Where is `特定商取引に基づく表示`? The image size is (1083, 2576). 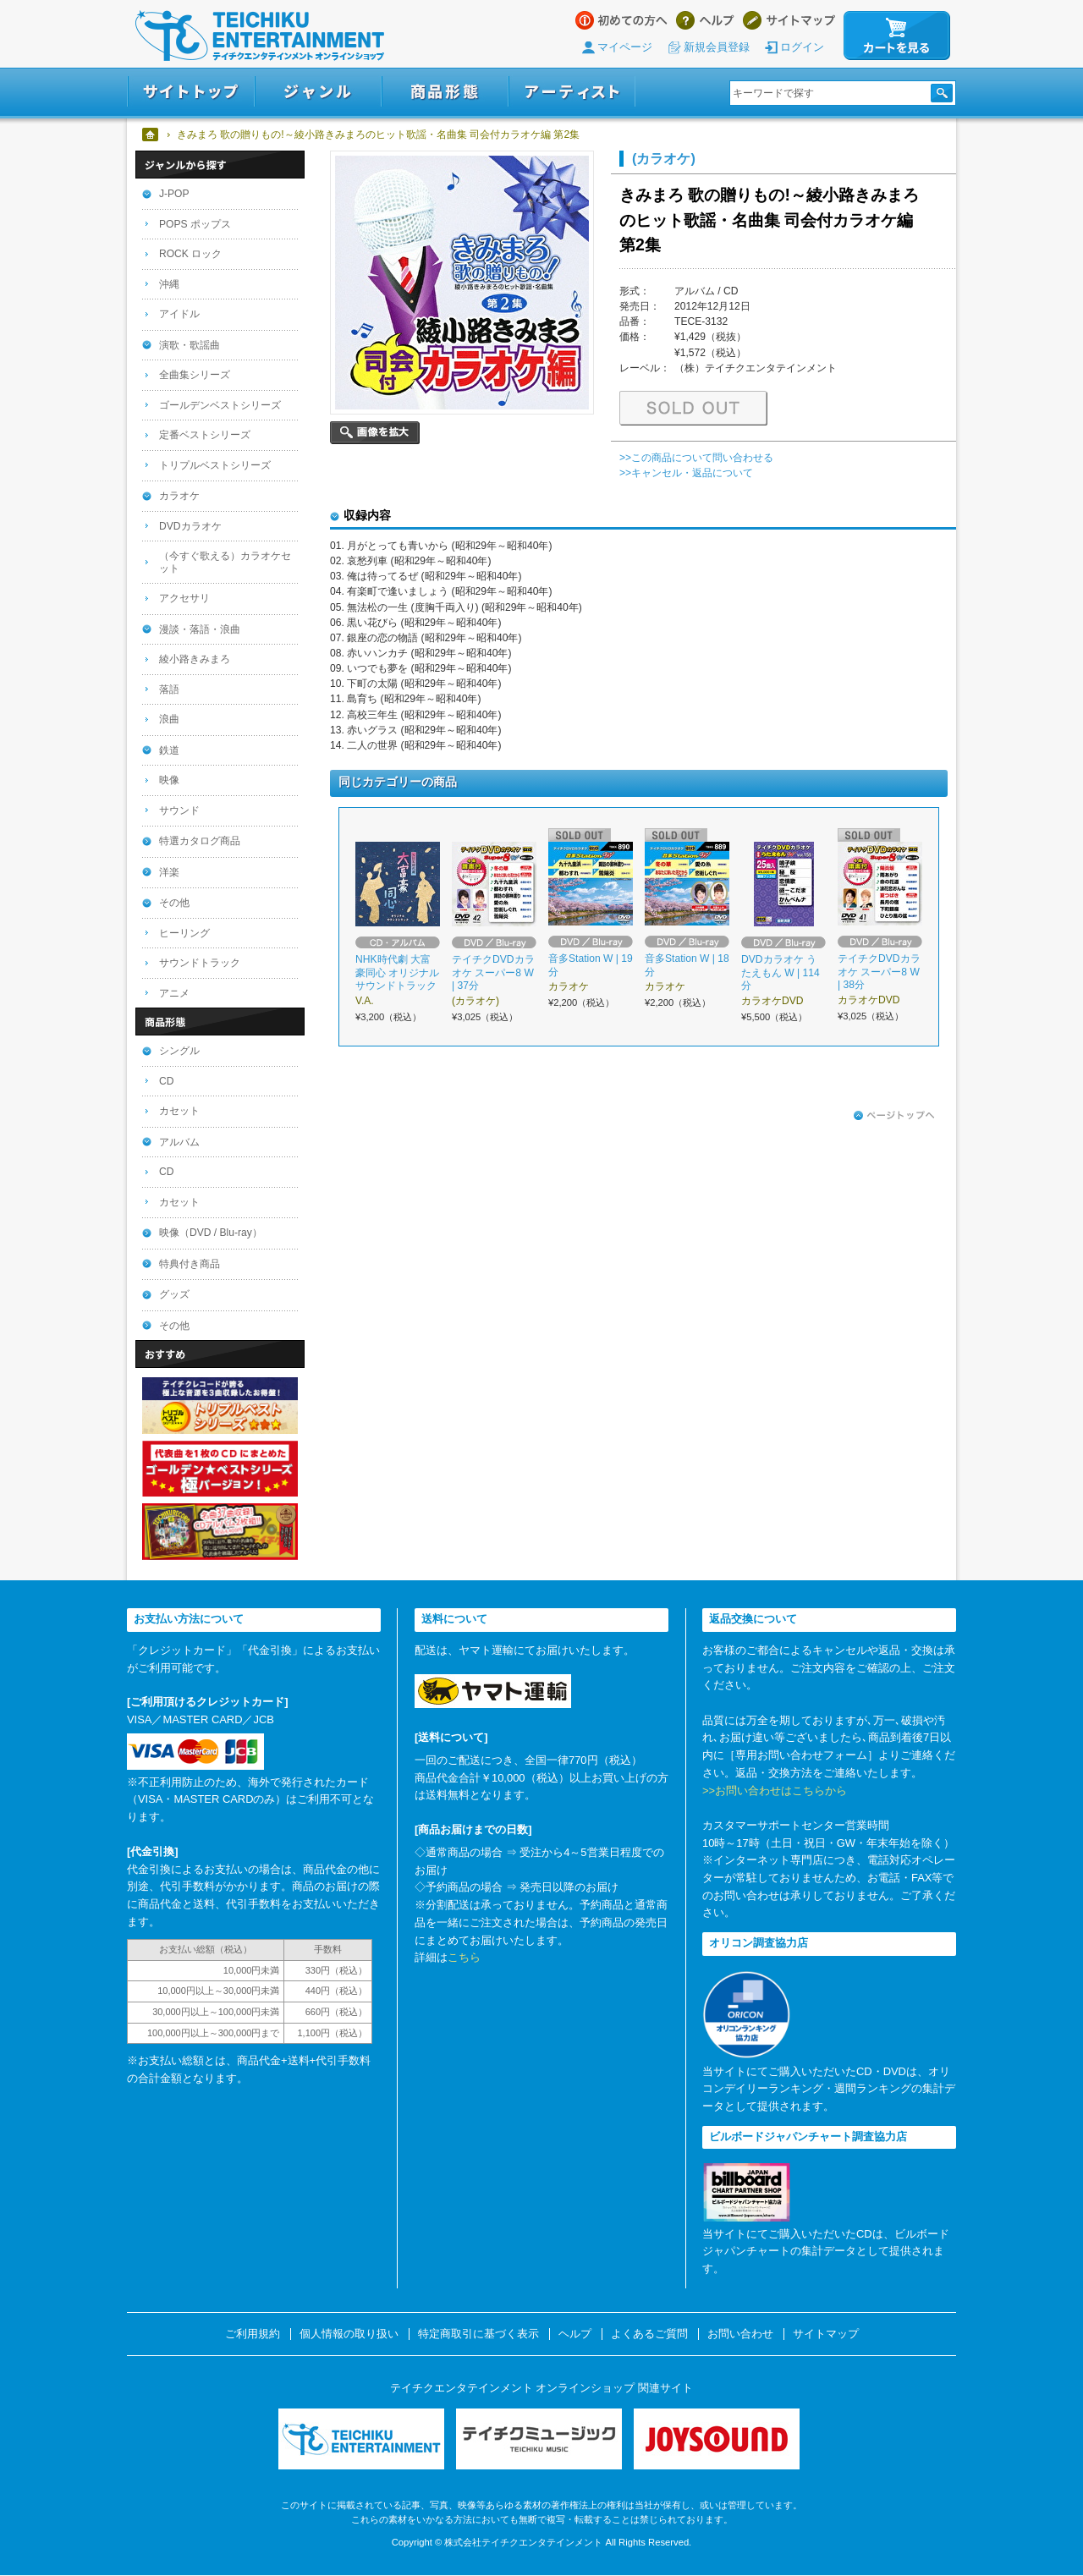 特定商取引に基づく表示 is located at coordinates (478, 2334).